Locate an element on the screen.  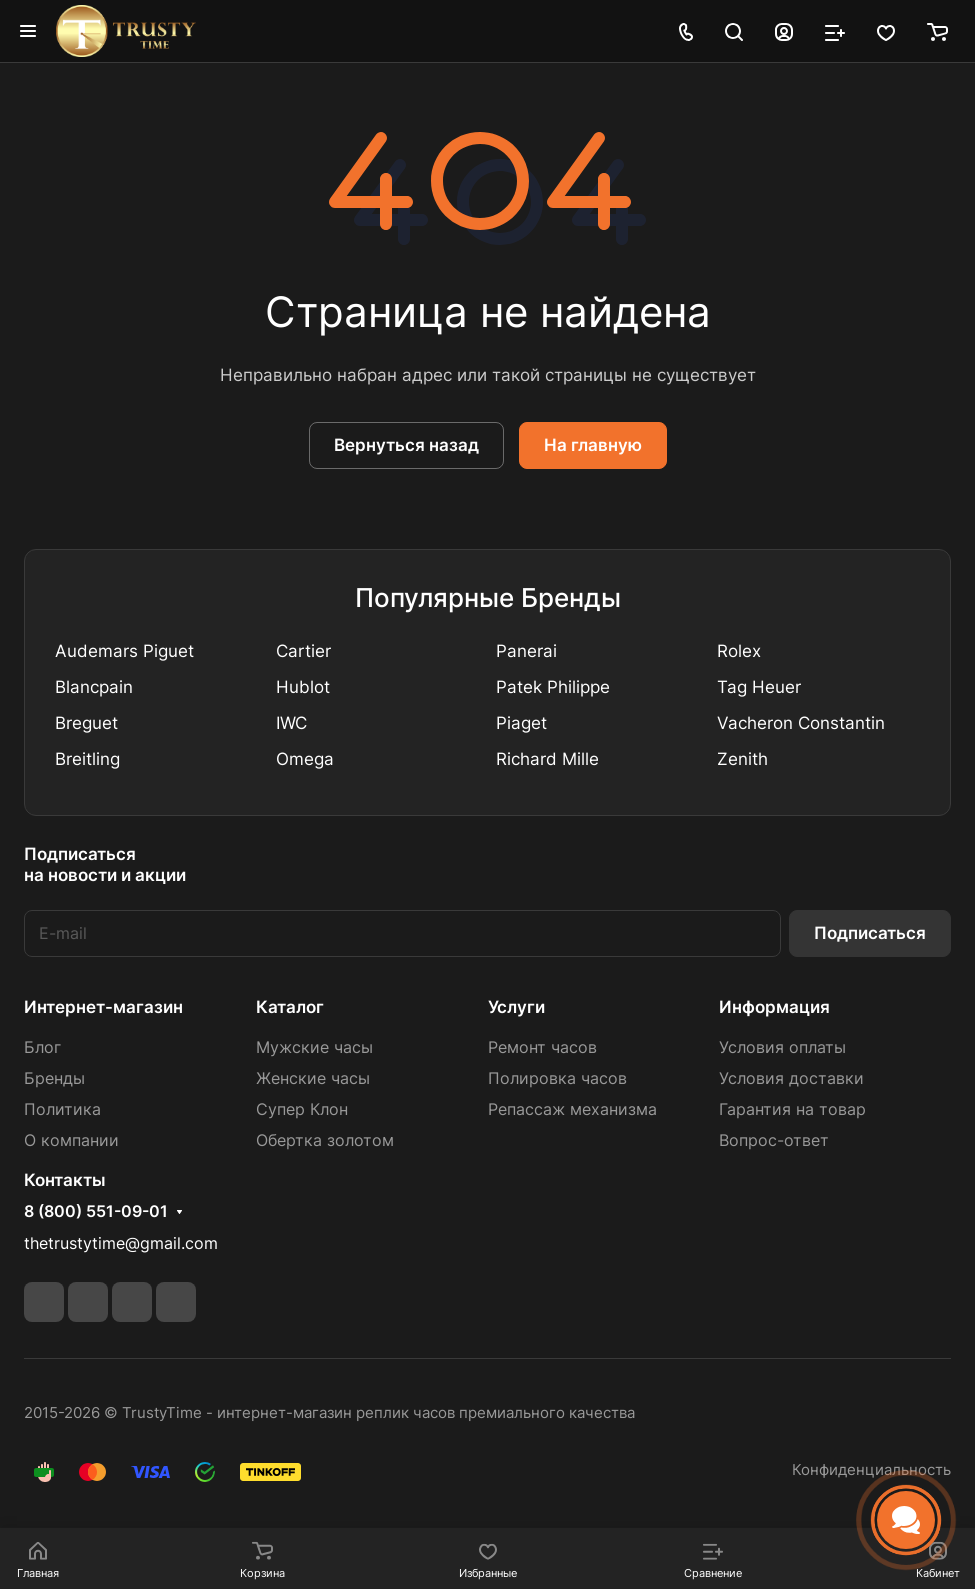
Условия доставки is located at coordinates (791, 1078).